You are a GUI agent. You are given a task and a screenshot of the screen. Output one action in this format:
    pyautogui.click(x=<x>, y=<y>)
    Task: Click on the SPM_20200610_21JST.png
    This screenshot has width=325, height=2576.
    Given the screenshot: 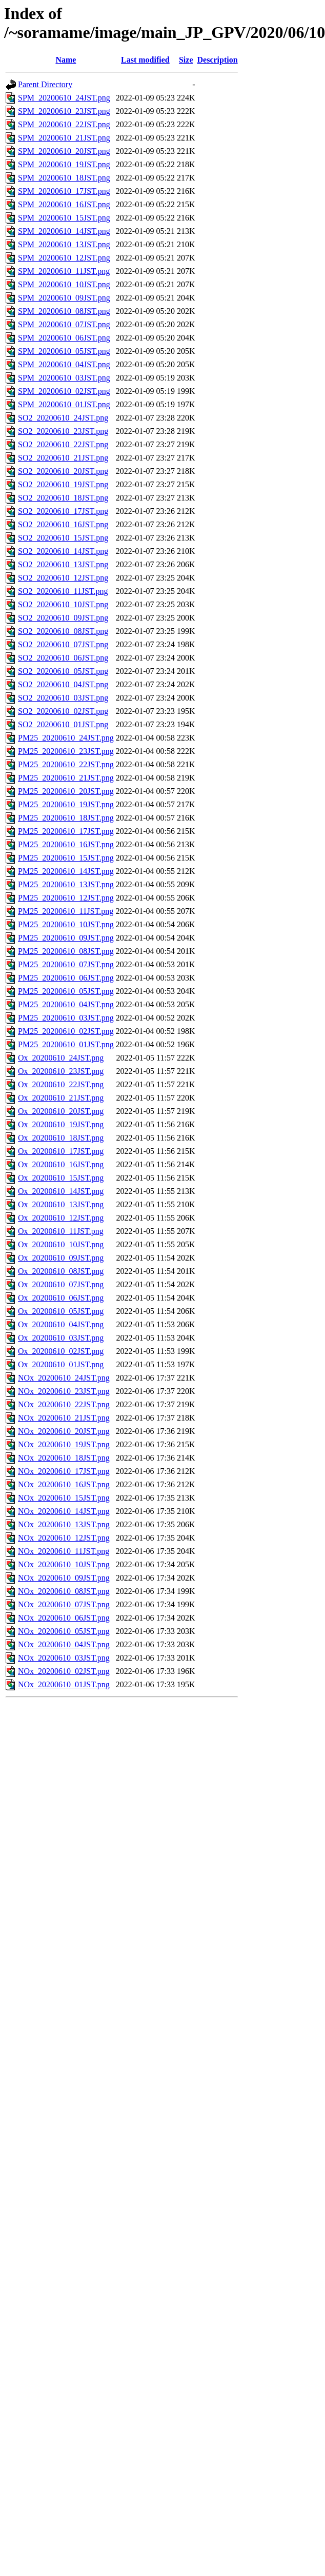 What is the action you would take?
    pyautogui.click(x=64, y=137)
    